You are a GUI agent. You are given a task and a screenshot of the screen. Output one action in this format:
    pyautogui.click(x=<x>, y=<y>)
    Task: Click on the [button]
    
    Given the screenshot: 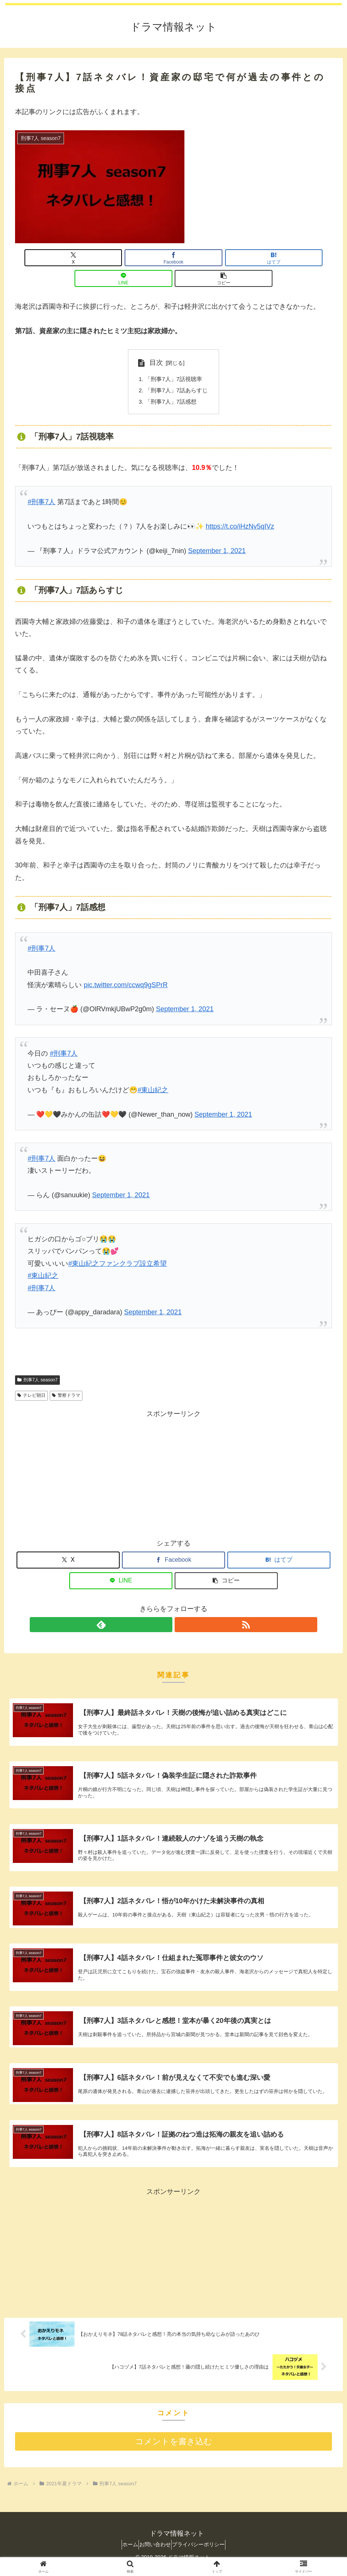 What is the action you would take?
    pyautogui.click(x=280, y=257)
    